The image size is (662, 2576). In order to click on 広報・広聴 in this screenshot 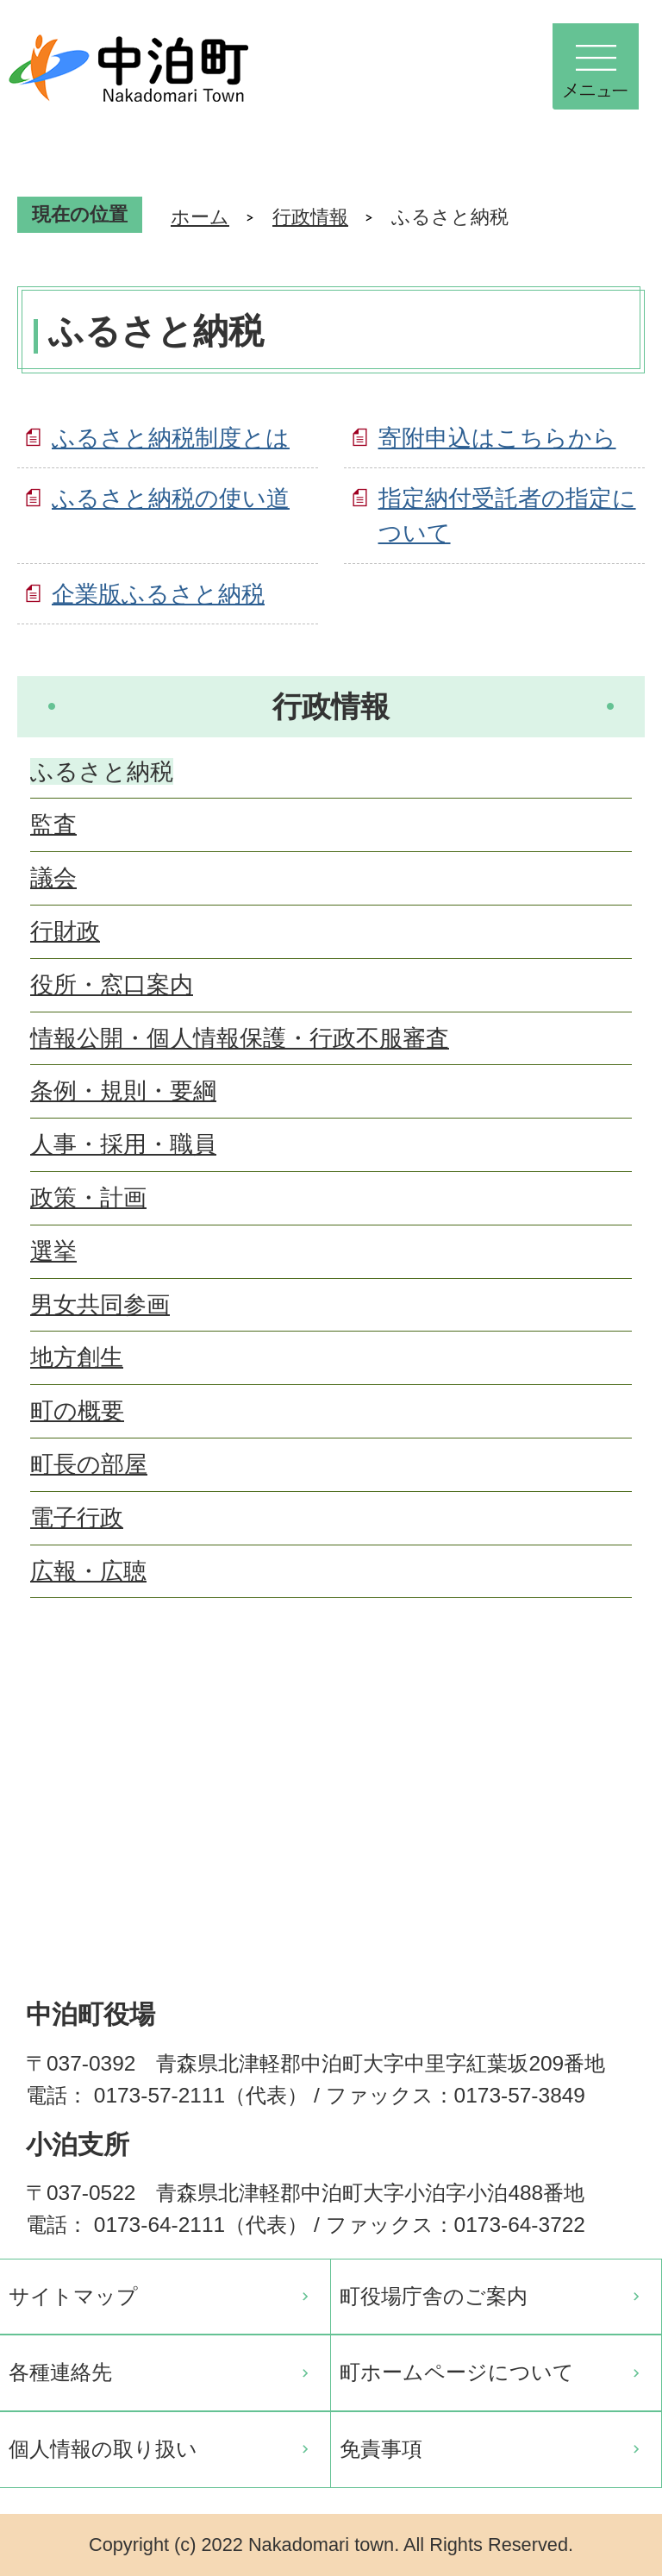, I will do `click(88, 1571)`.